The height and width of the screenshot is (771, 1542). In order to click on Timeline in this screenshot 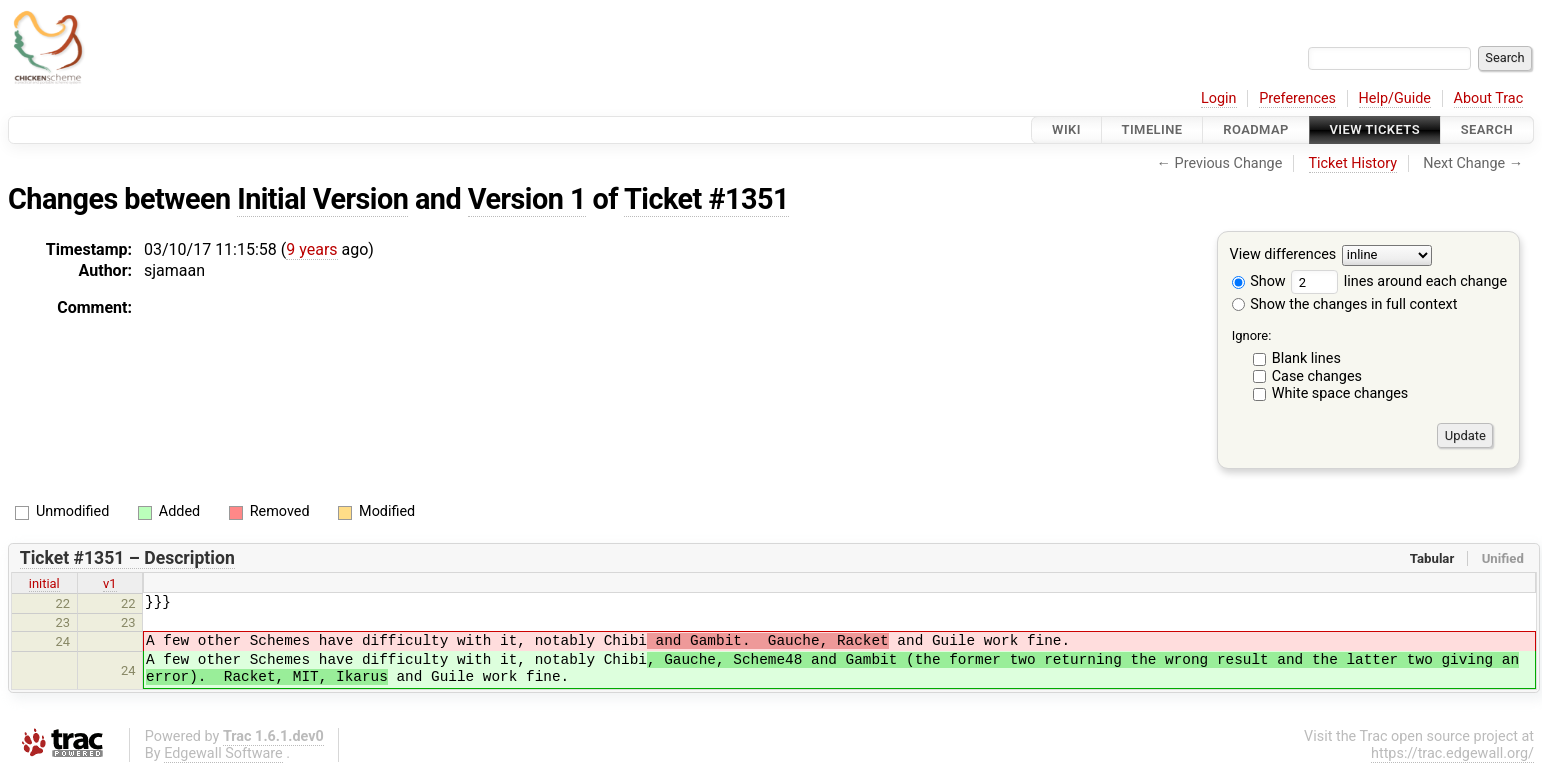, I will do `click(1152, 129)`.